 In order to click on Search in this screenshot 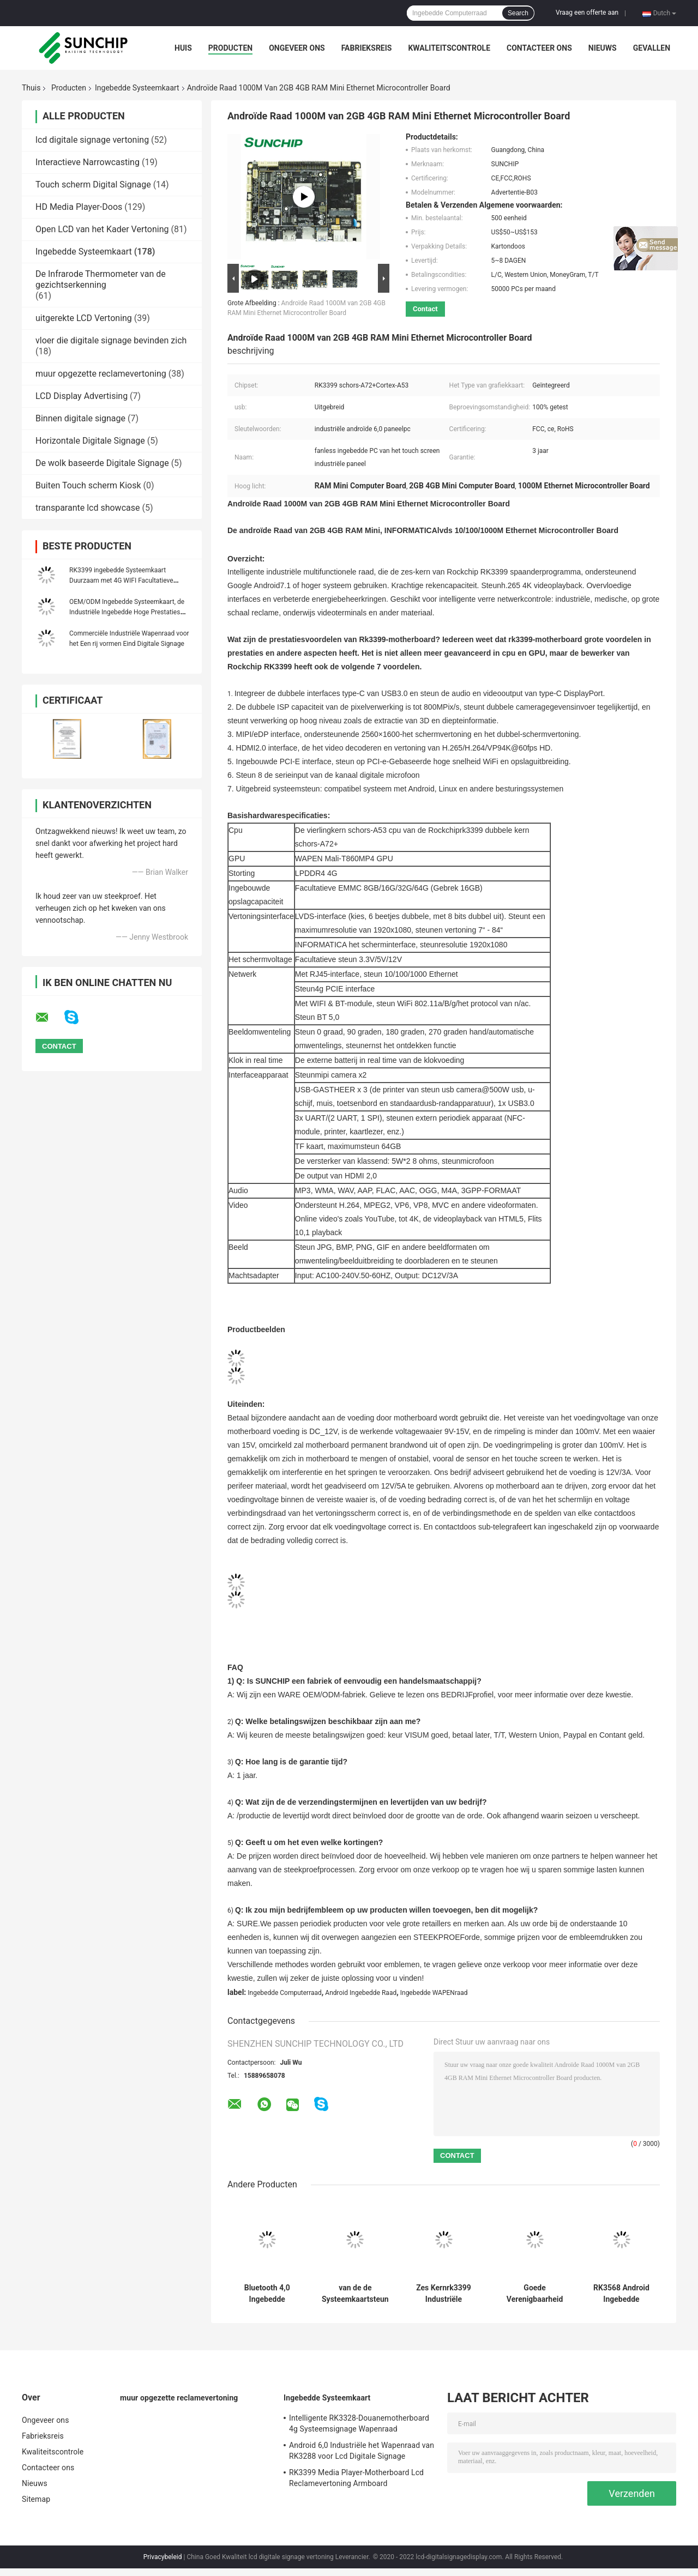, I will do `click(518, 13)`.